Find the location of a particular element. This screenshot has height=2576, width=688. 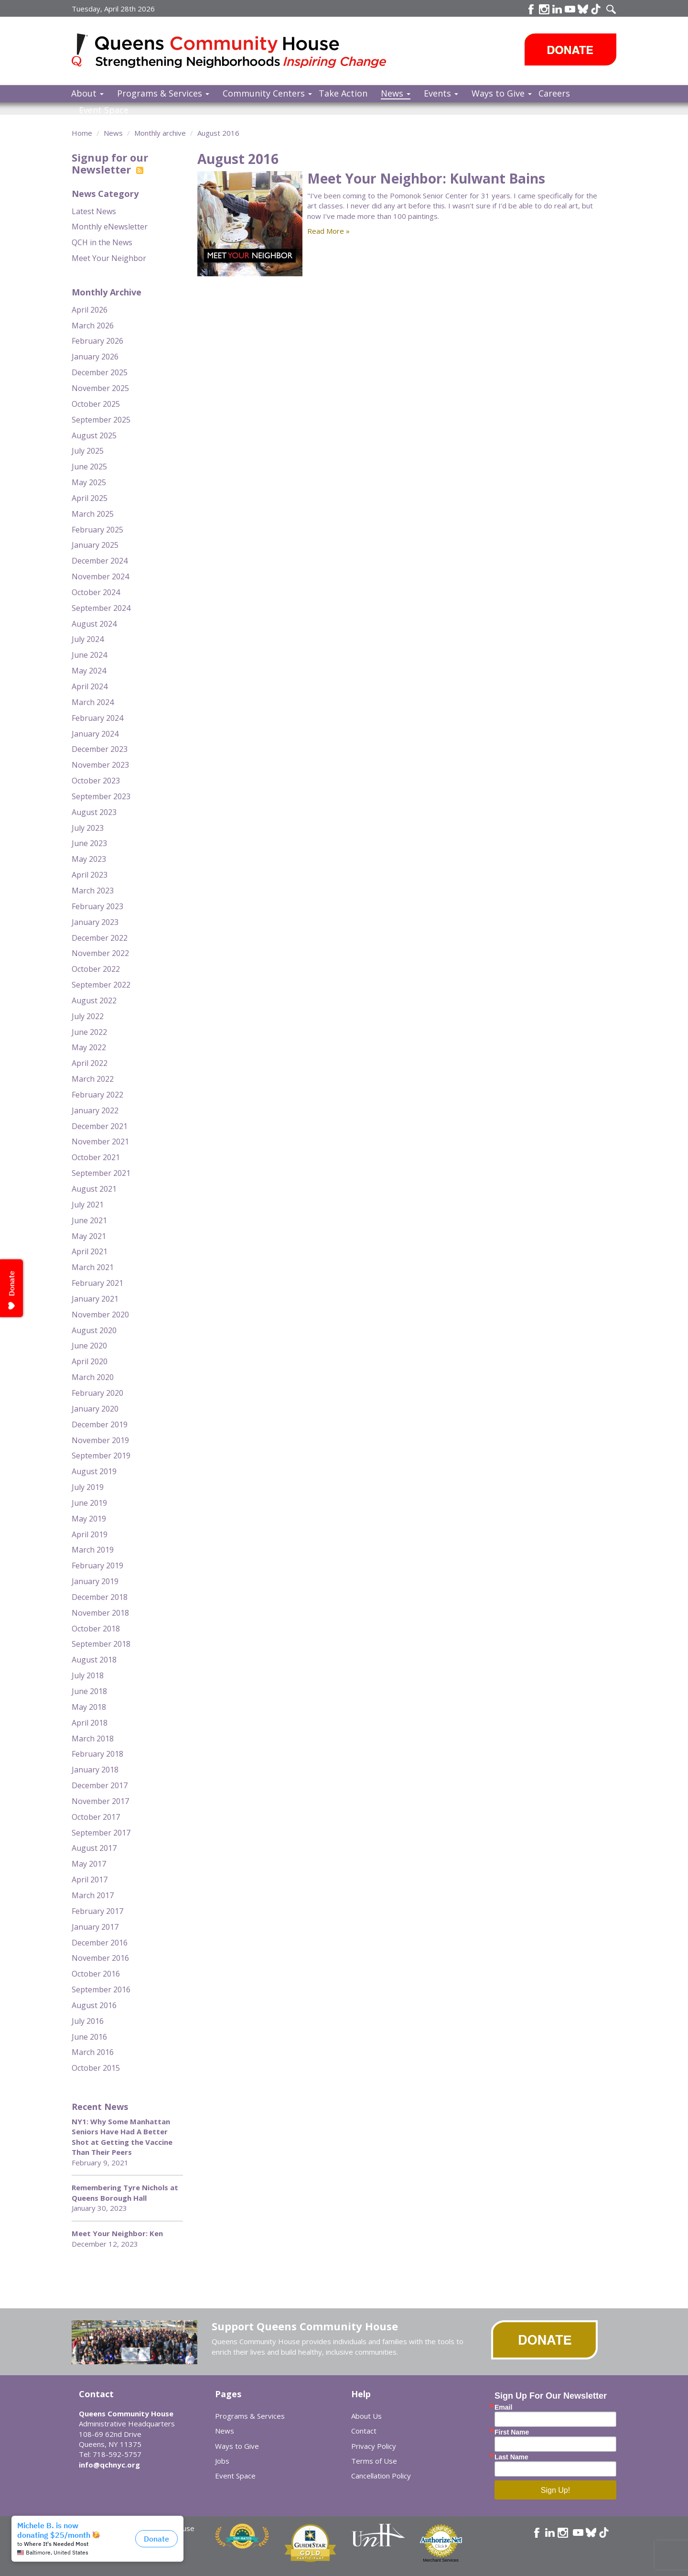

July 2024 is located at coordinates (88, 639).